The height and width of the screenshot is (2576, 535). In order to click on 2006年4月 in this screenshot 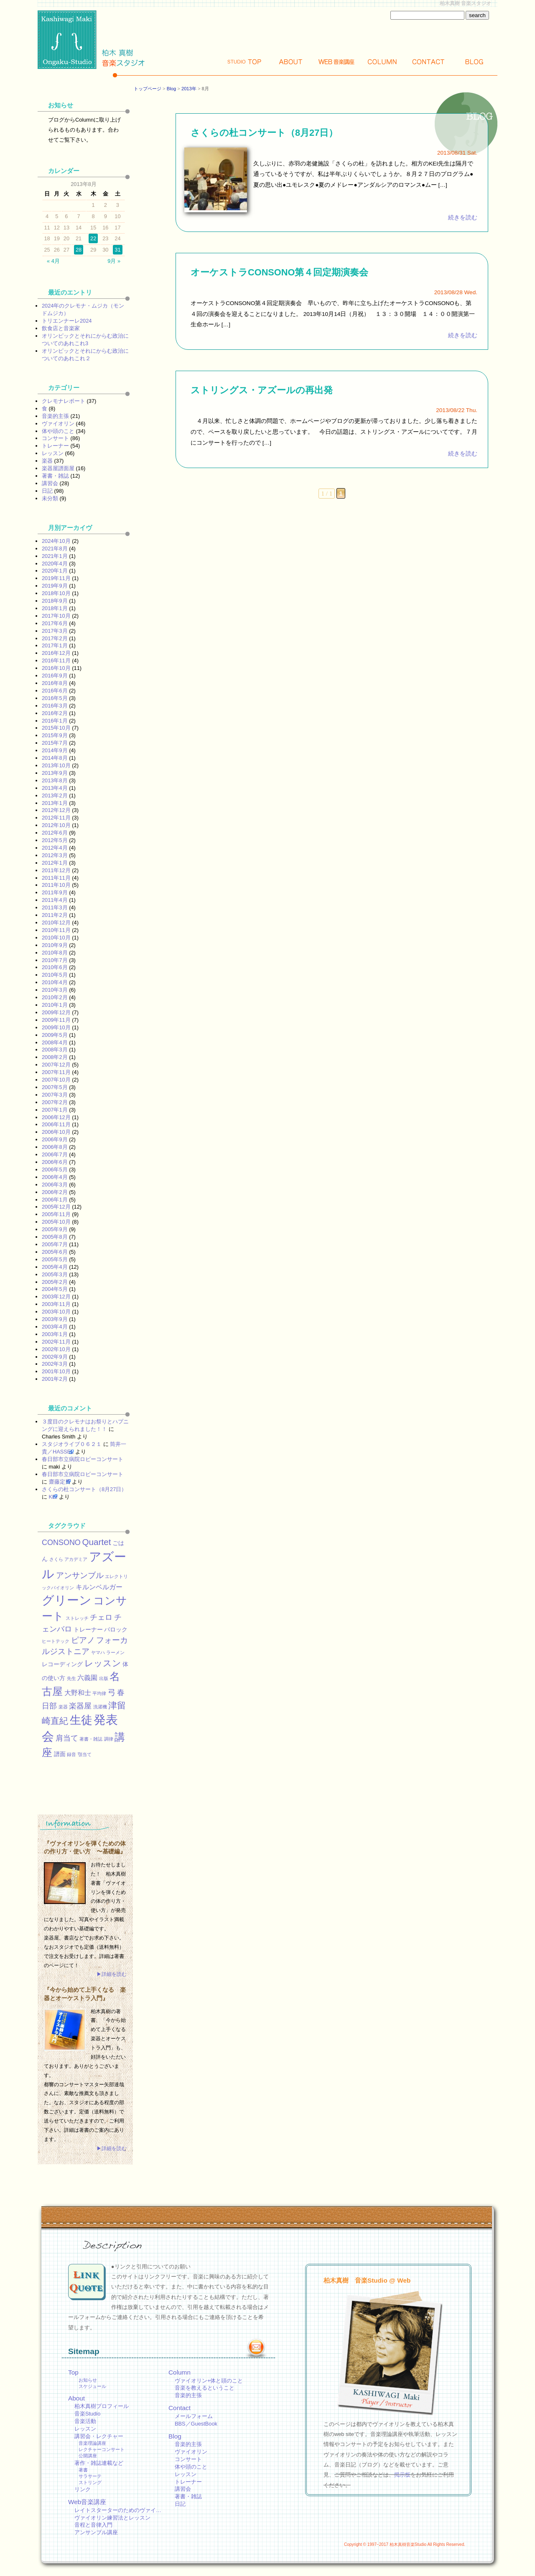, I will do `click(55, 1177)`.